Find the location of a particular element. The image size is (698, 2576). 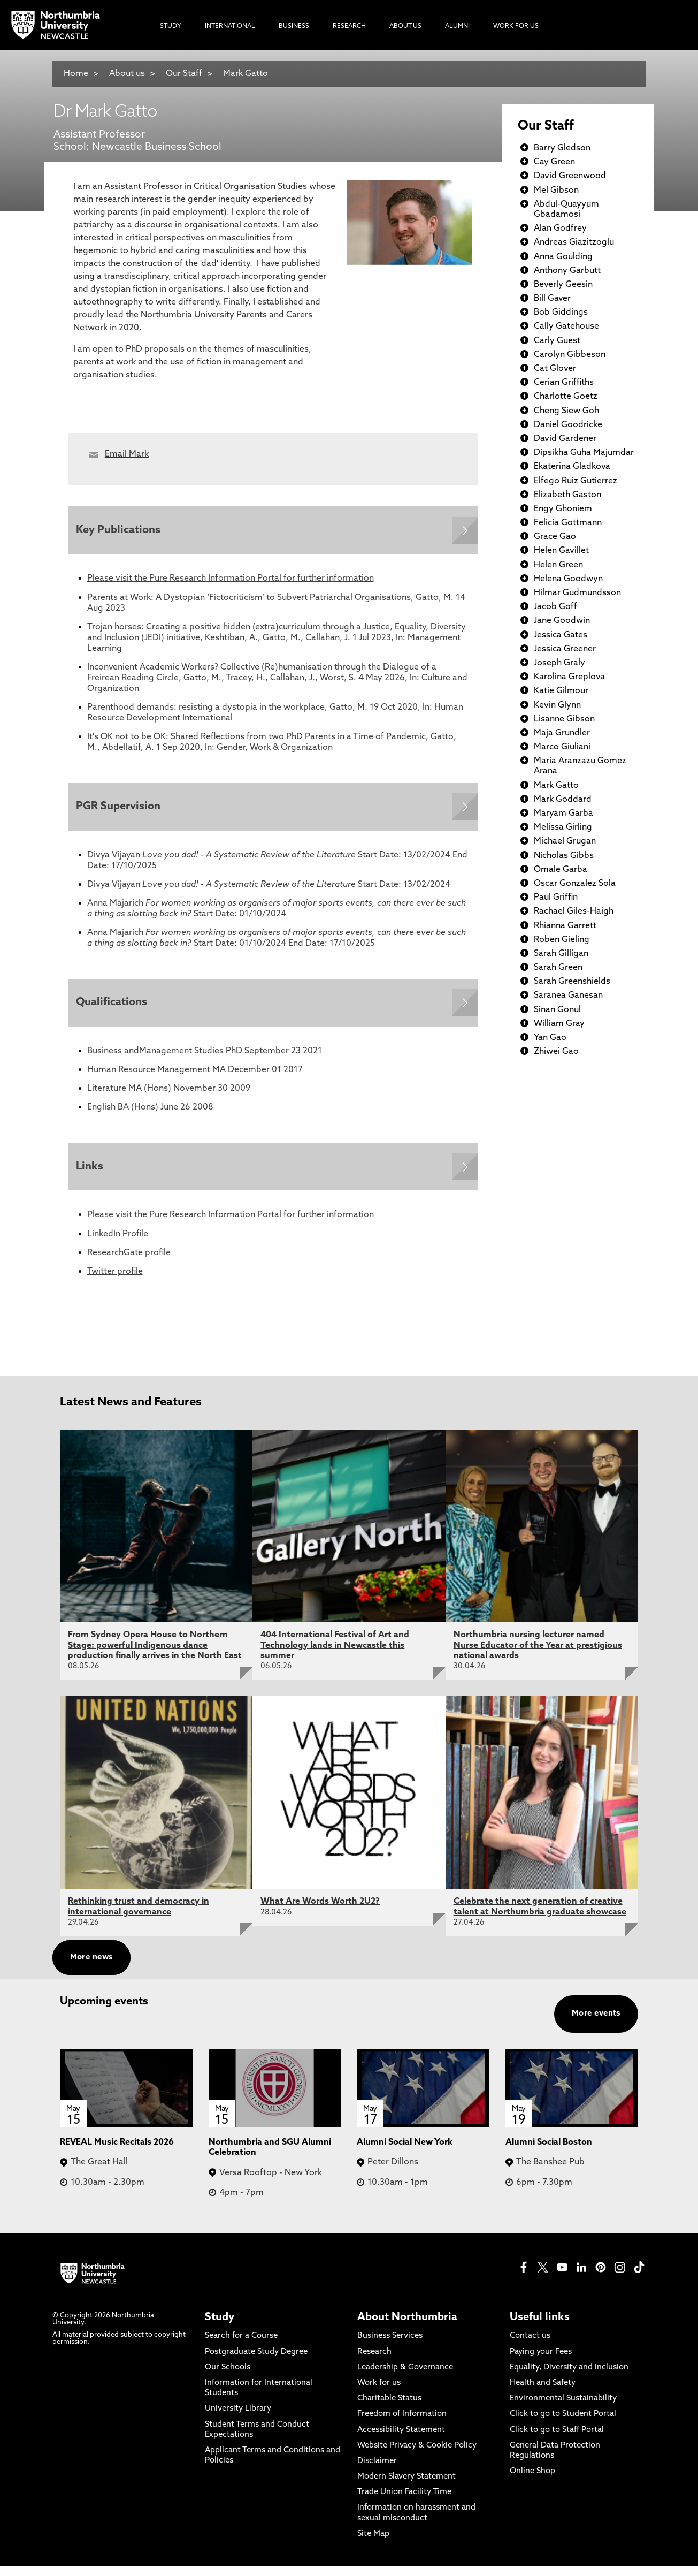

Roben Gieling is located at coordinates (561, 940).